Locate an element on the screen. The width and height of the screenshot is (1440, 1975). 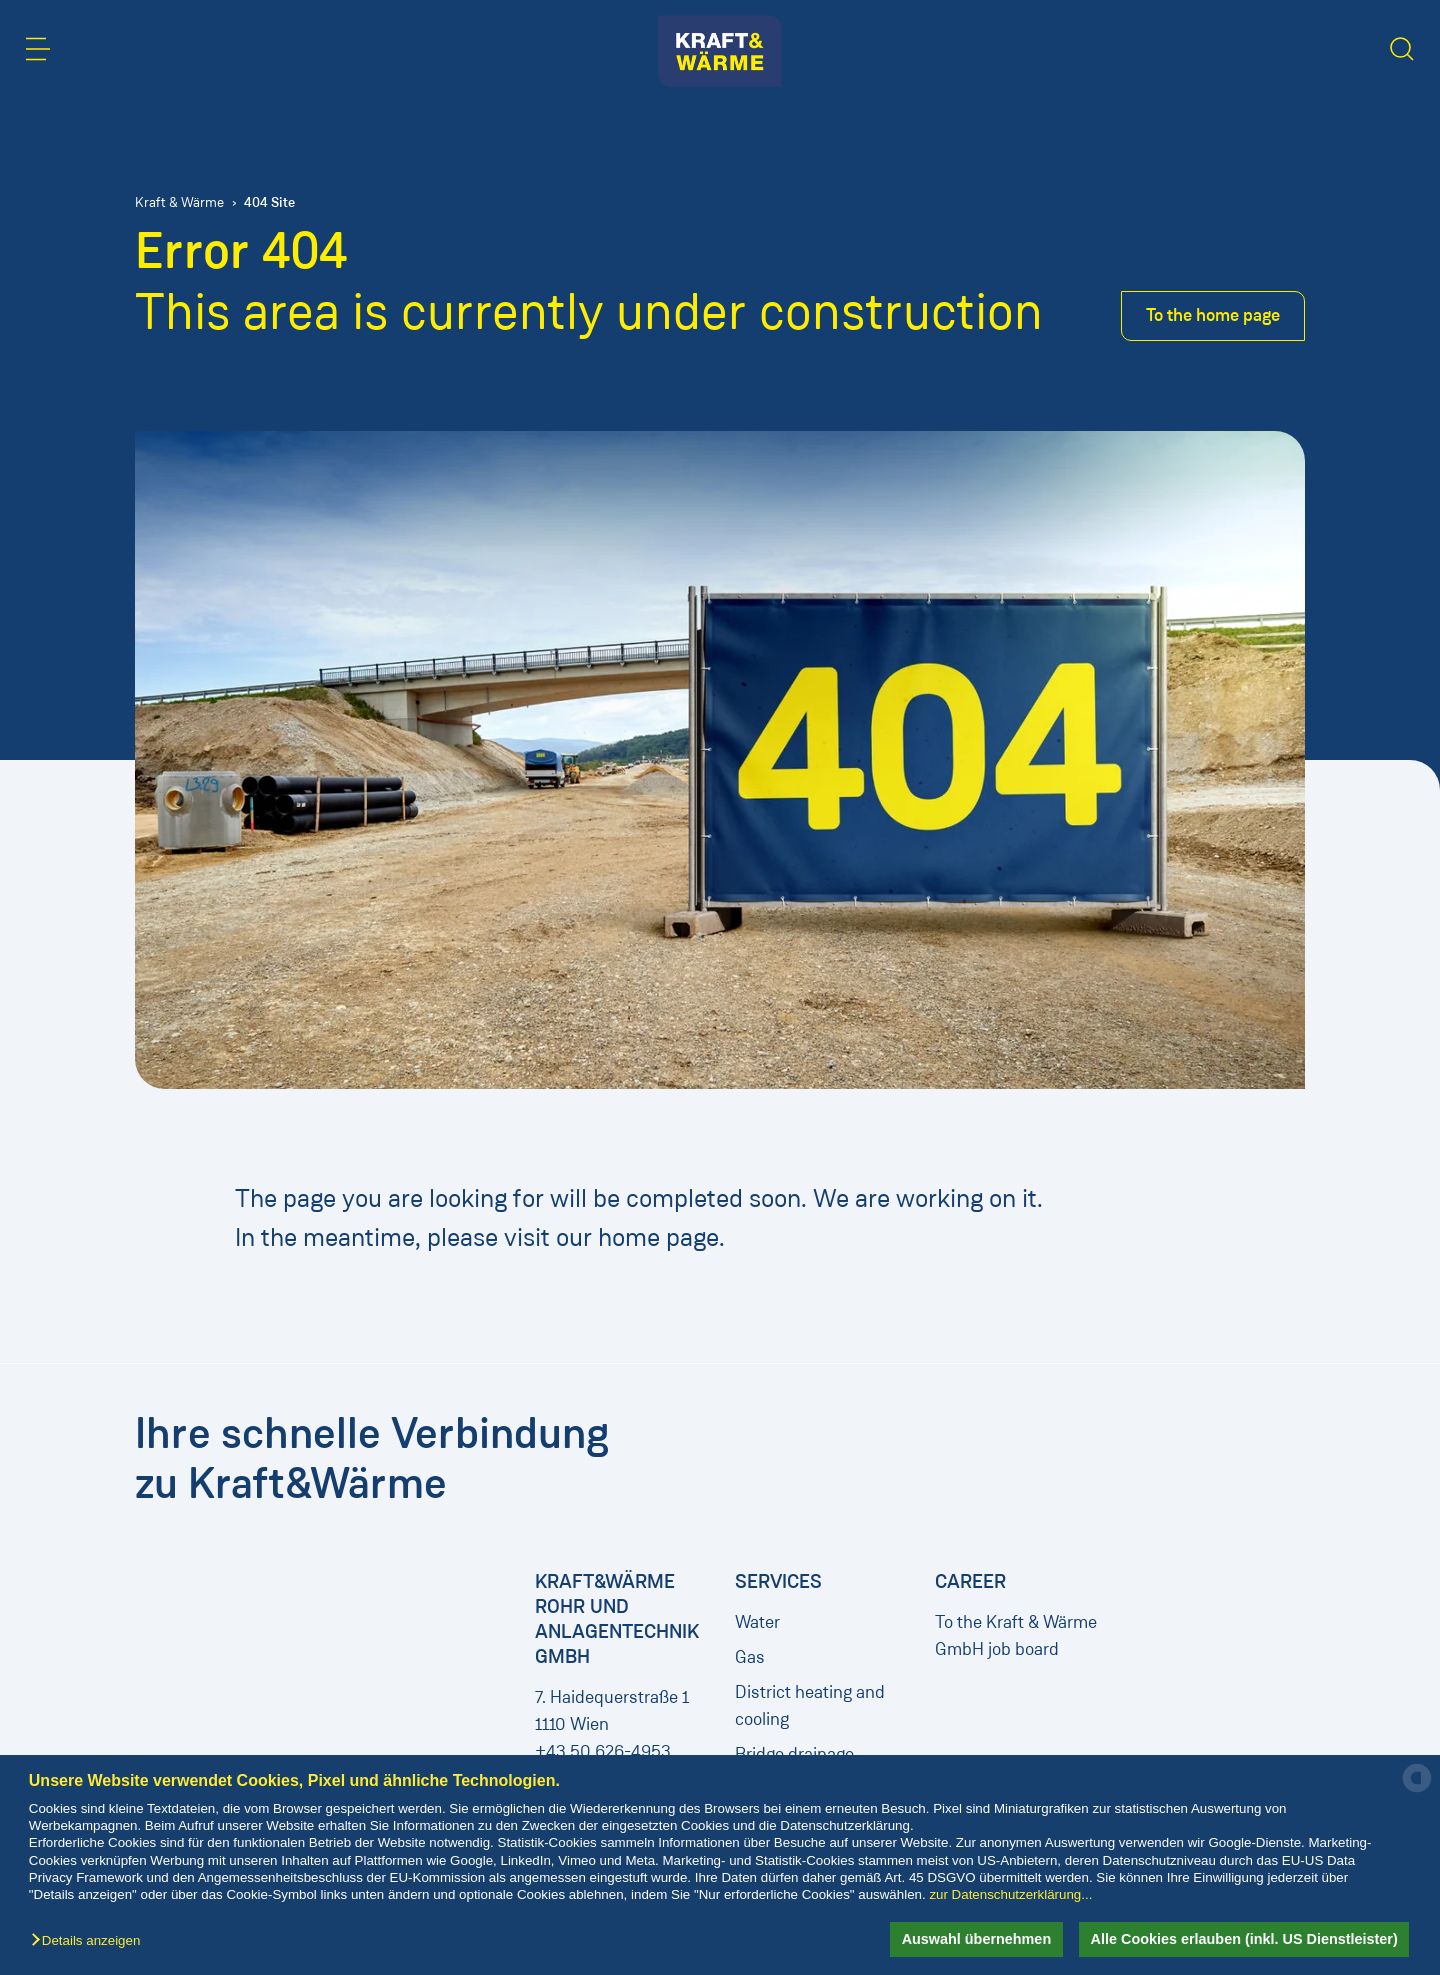
Water is located at coordinates (757, 1622).